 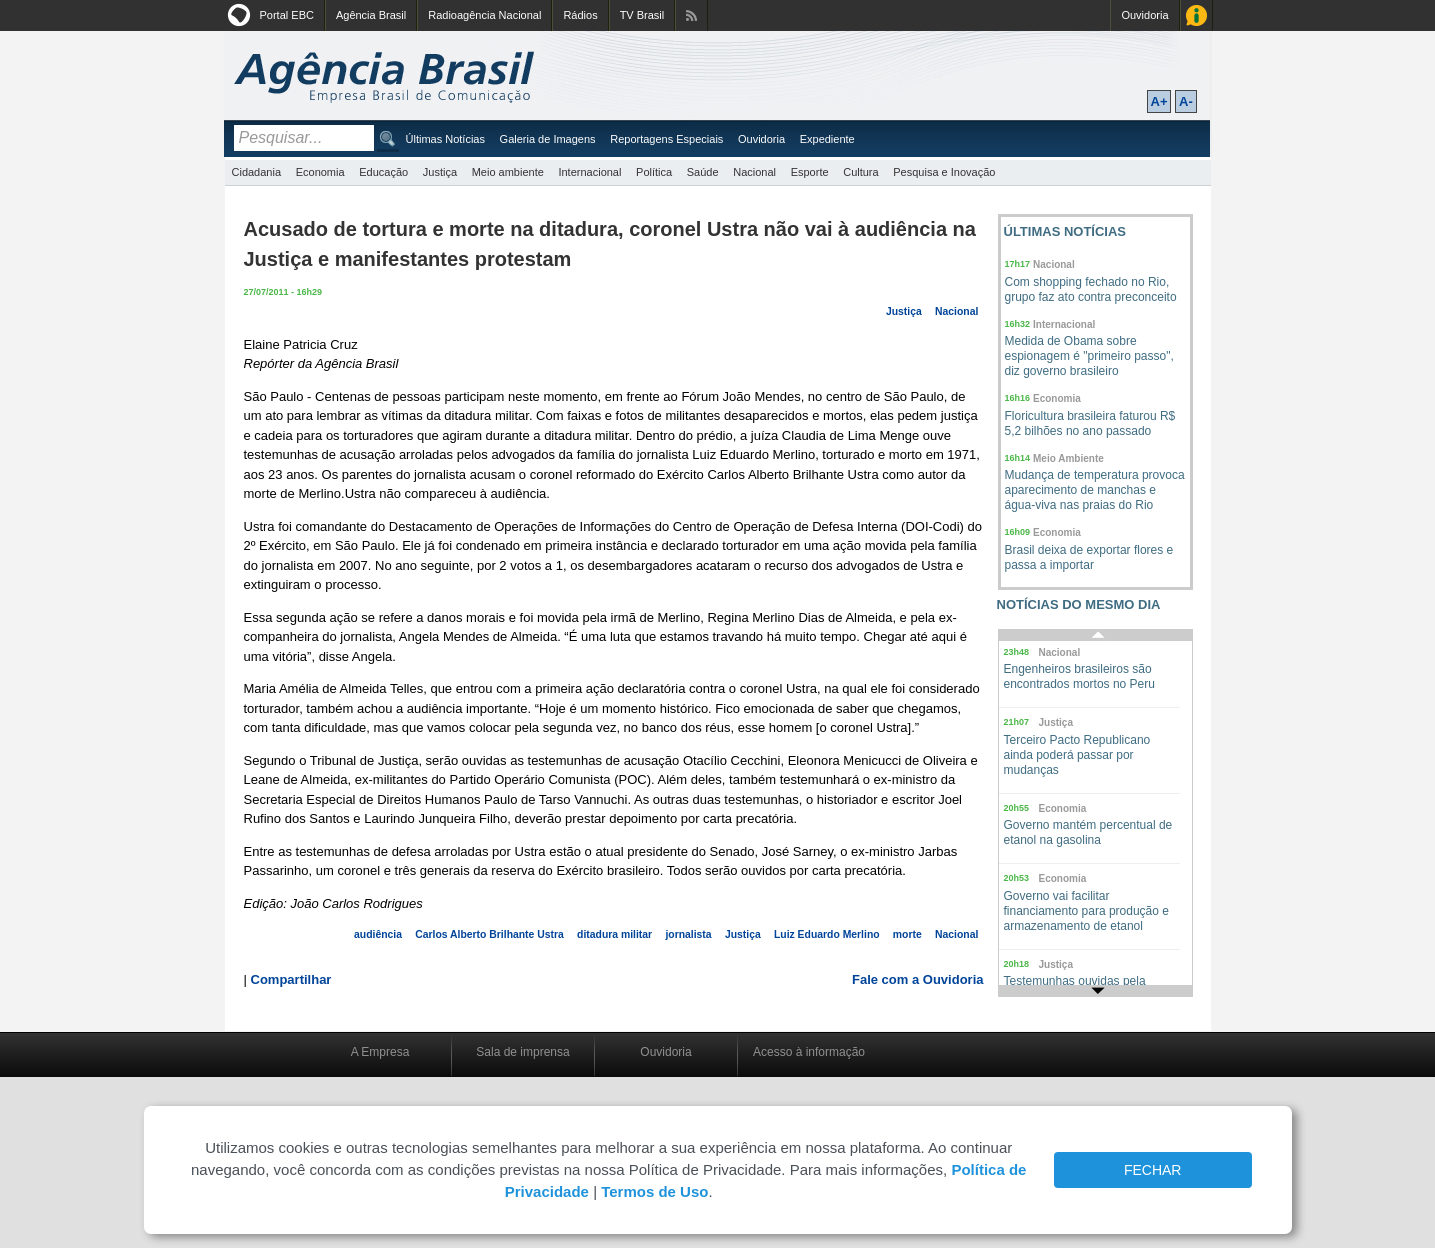 What do you see at coordinates (754, 172) in the screenshot?
I see `Nacional` at bounding box center [754, 172].